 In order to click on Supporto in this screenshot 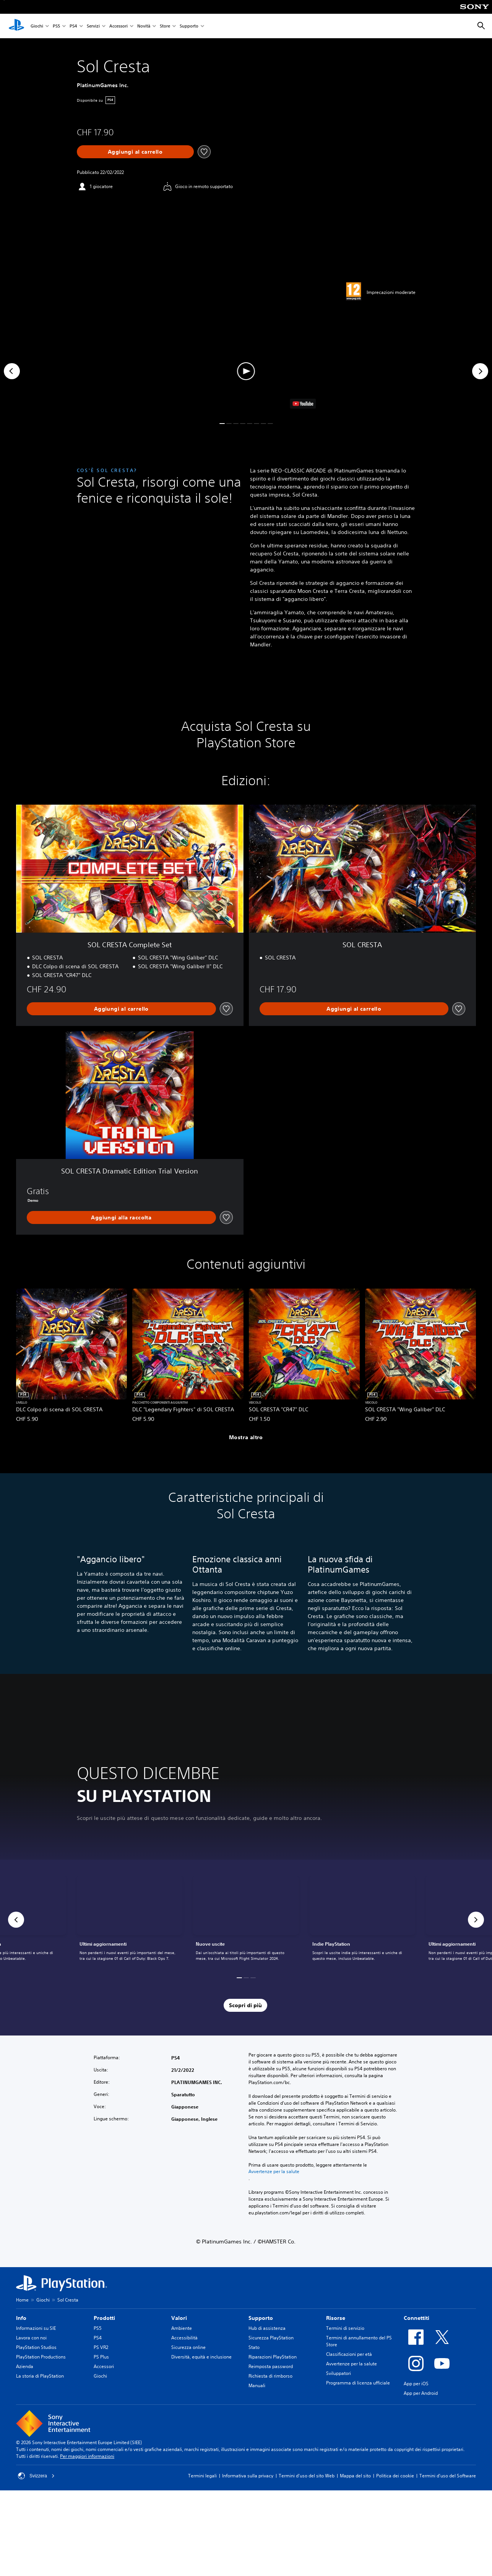, I will do `click(189, 26)`.